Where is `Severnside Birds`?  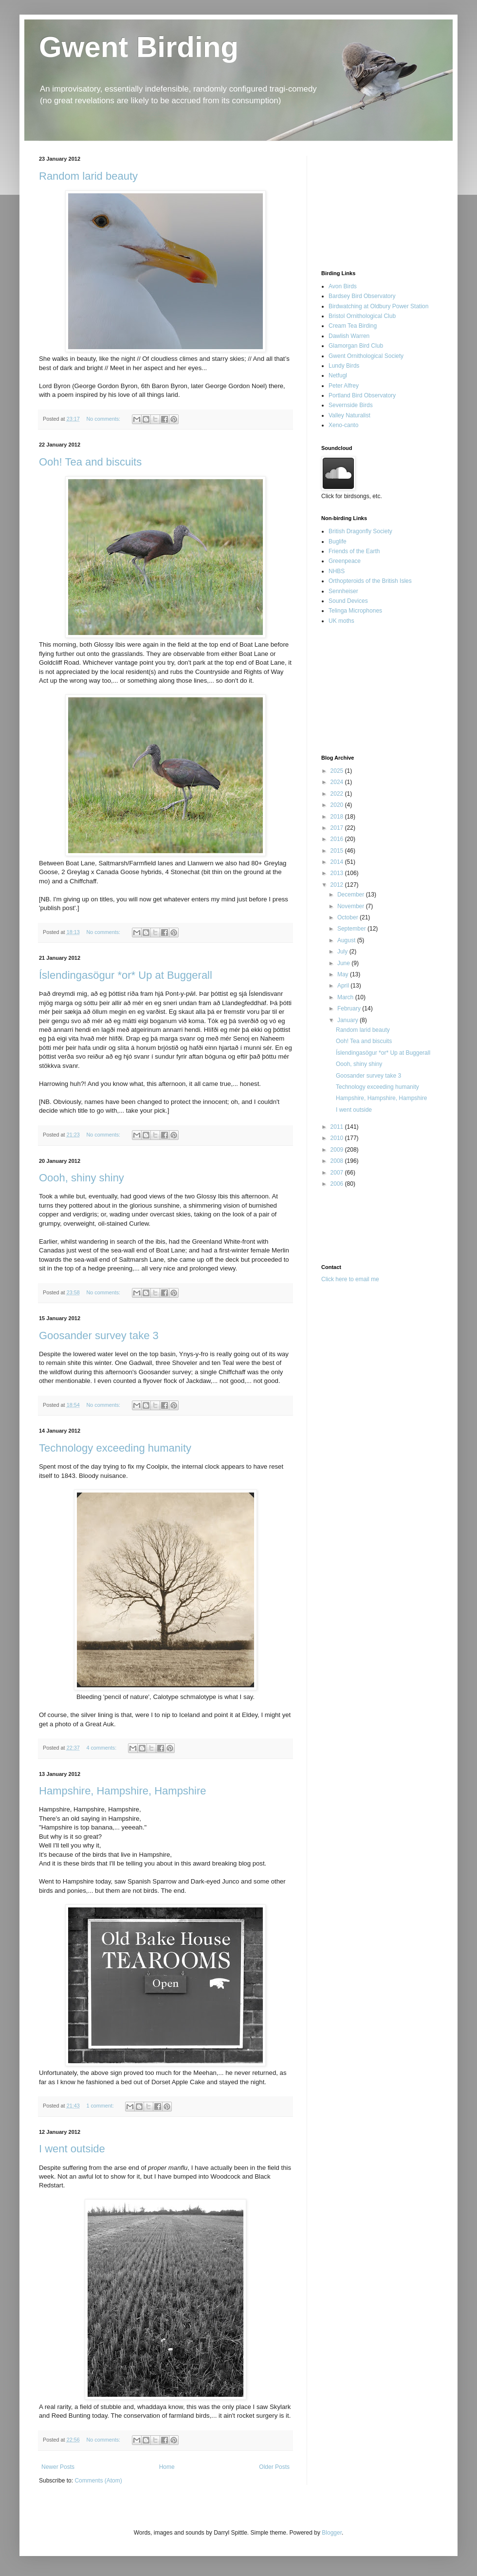
Severnside Birds is located at coordinates (351, 405).